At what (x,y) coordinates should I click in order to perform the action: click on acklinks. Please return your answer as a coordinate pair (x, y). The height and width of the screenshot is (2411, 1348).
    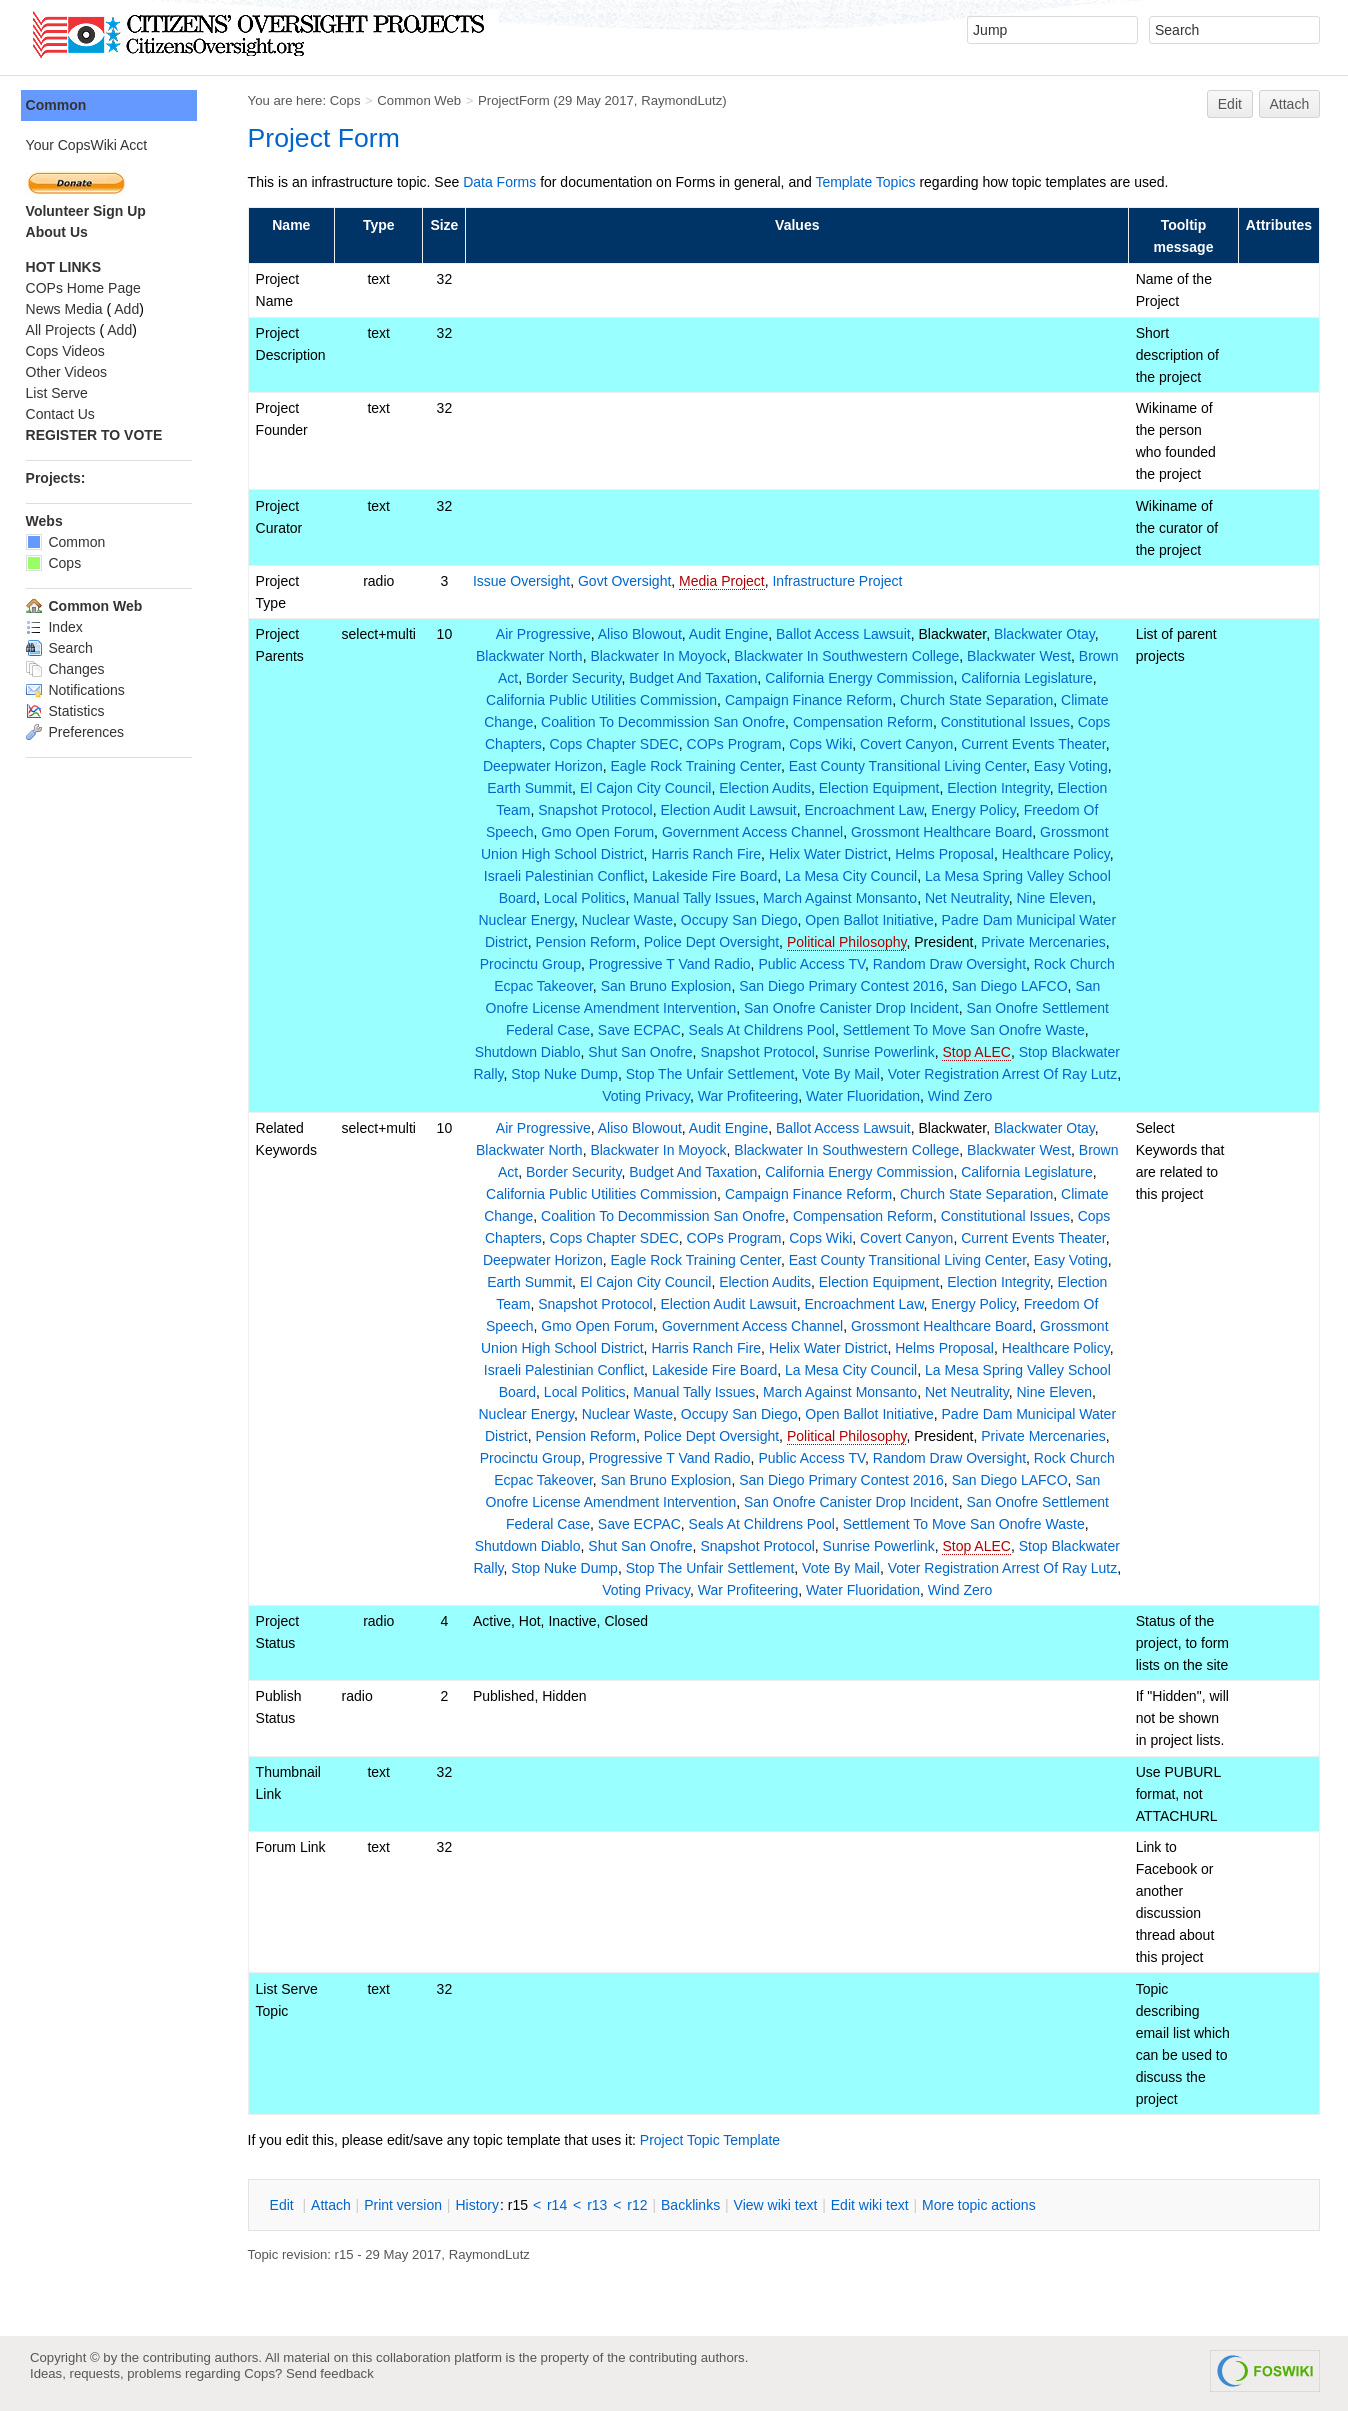
    Looking at the image, I should click on (694, 2205).